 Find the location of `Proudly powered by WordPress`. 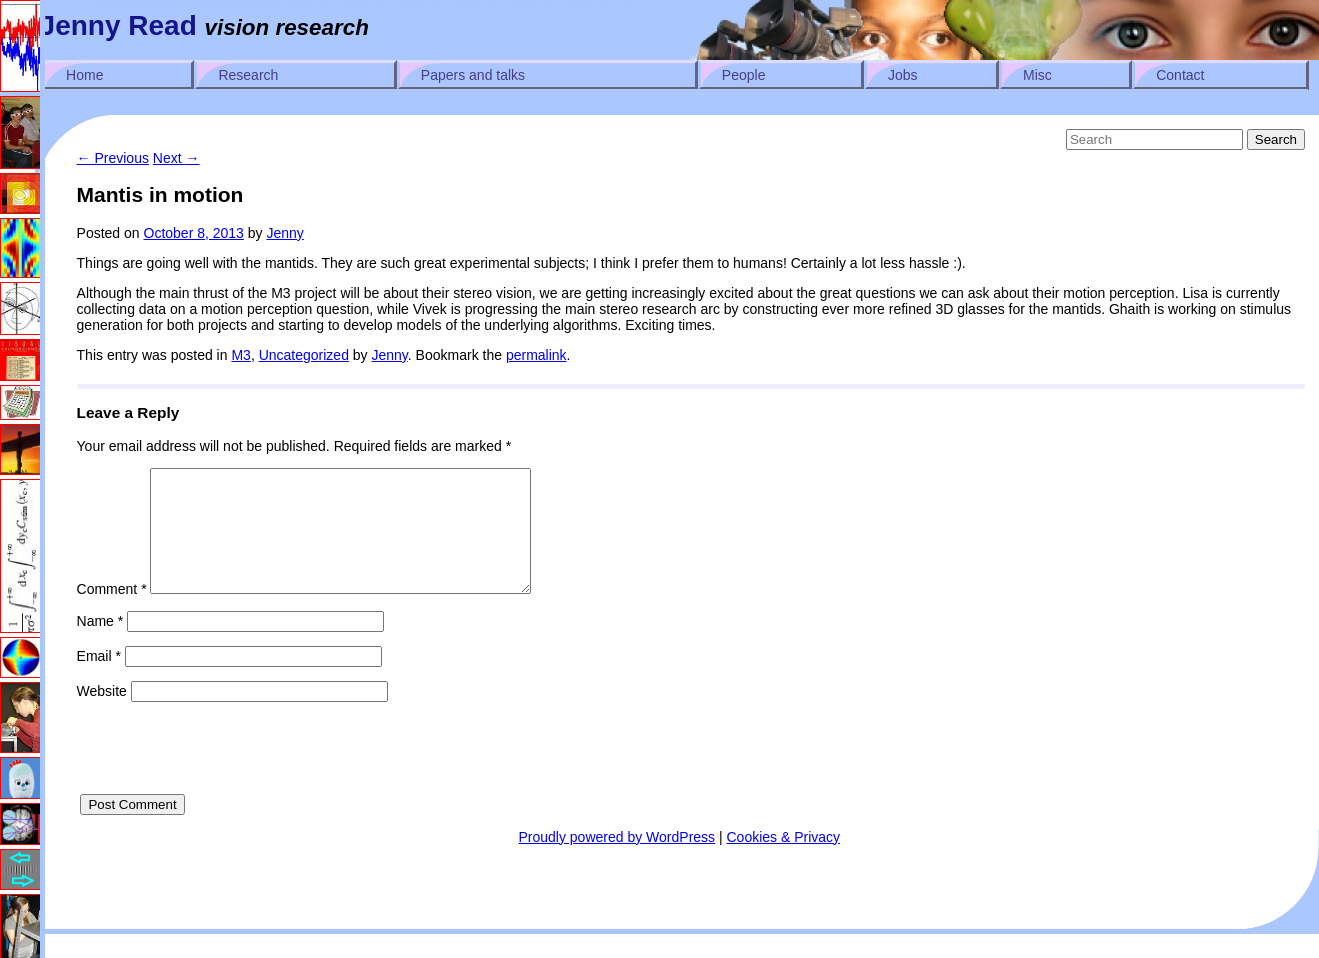

Proudly powered by WordPress is located at coordinates (616, 861).